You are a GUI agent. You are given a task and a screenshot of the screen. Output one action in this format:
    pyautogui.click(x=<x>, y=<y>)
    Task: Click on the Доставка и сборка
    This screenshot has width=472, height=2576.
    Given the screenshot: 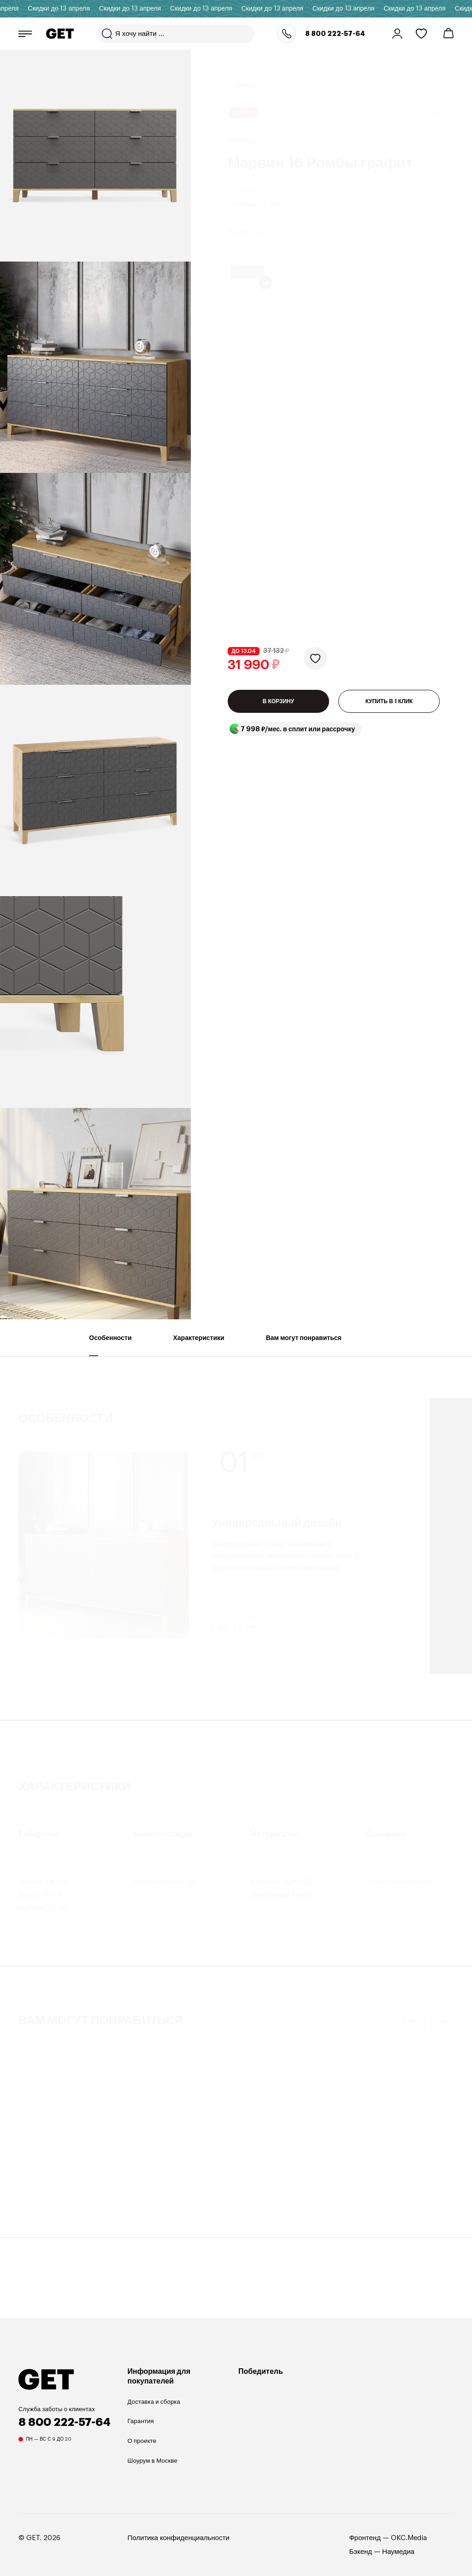 What is the action you would take?
    pyautogui.click(x=154, y=2402)
    